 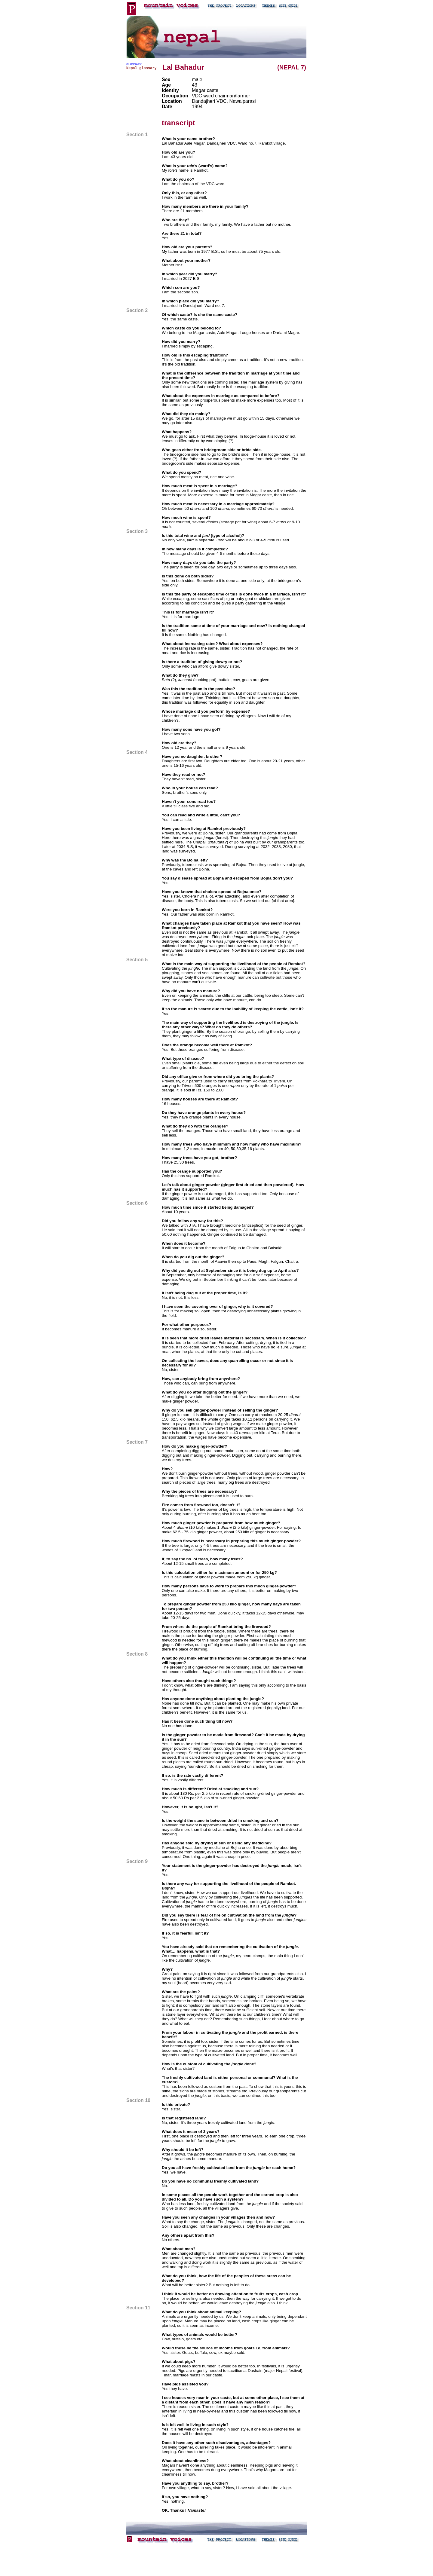 I want to click on Nepal glossary, so click(x=141, y=68).